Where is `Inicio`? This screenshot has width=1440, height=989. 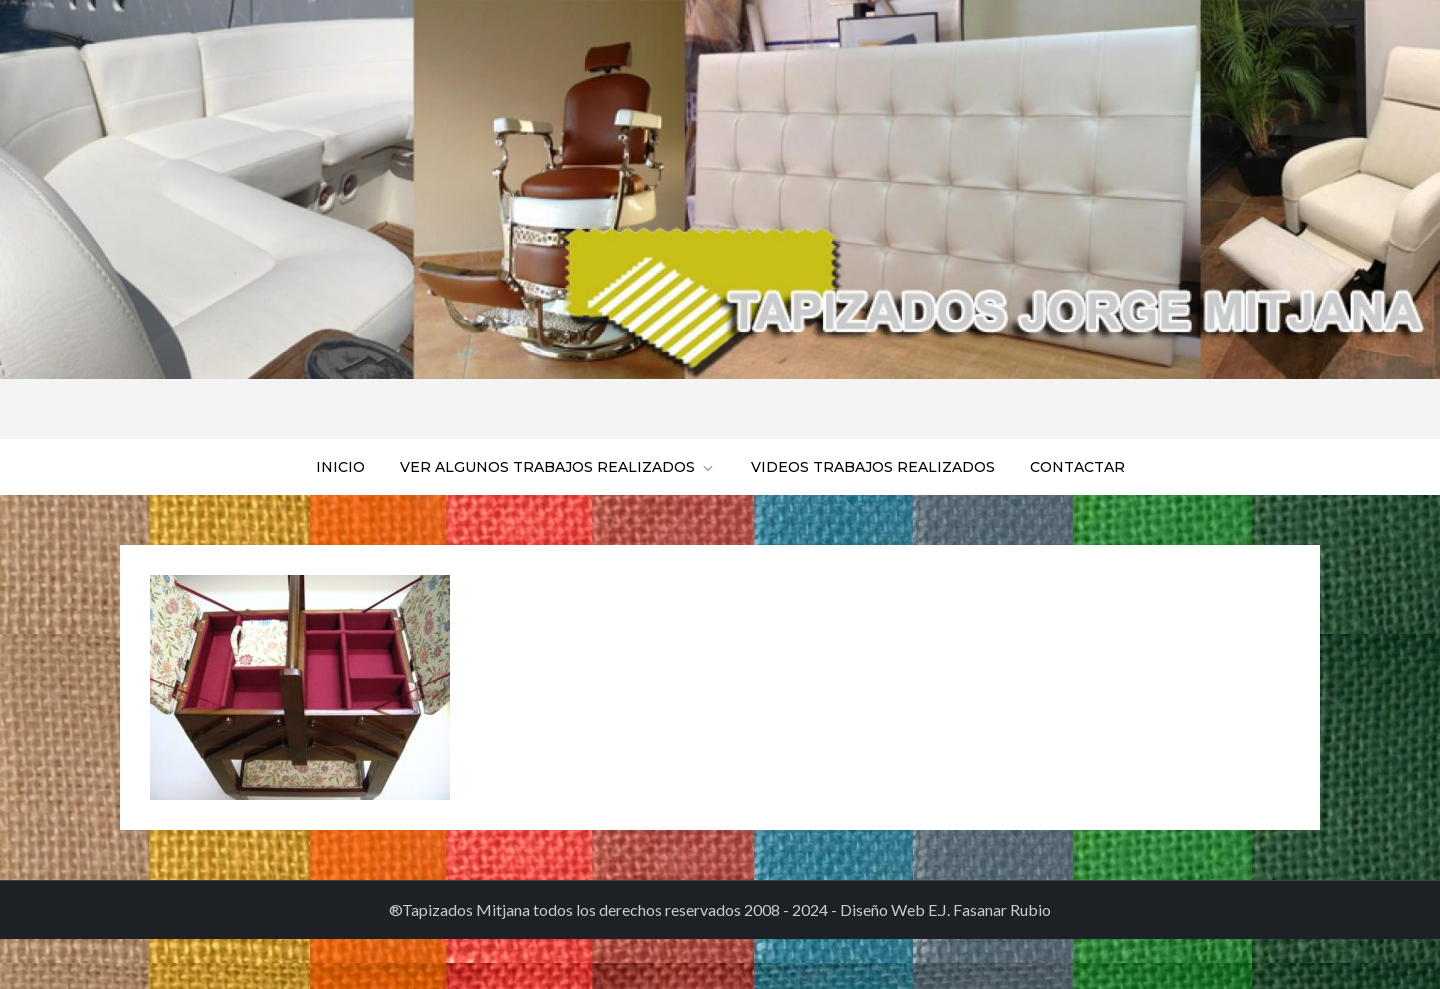 Inicio is located at coordinates (340, 467).